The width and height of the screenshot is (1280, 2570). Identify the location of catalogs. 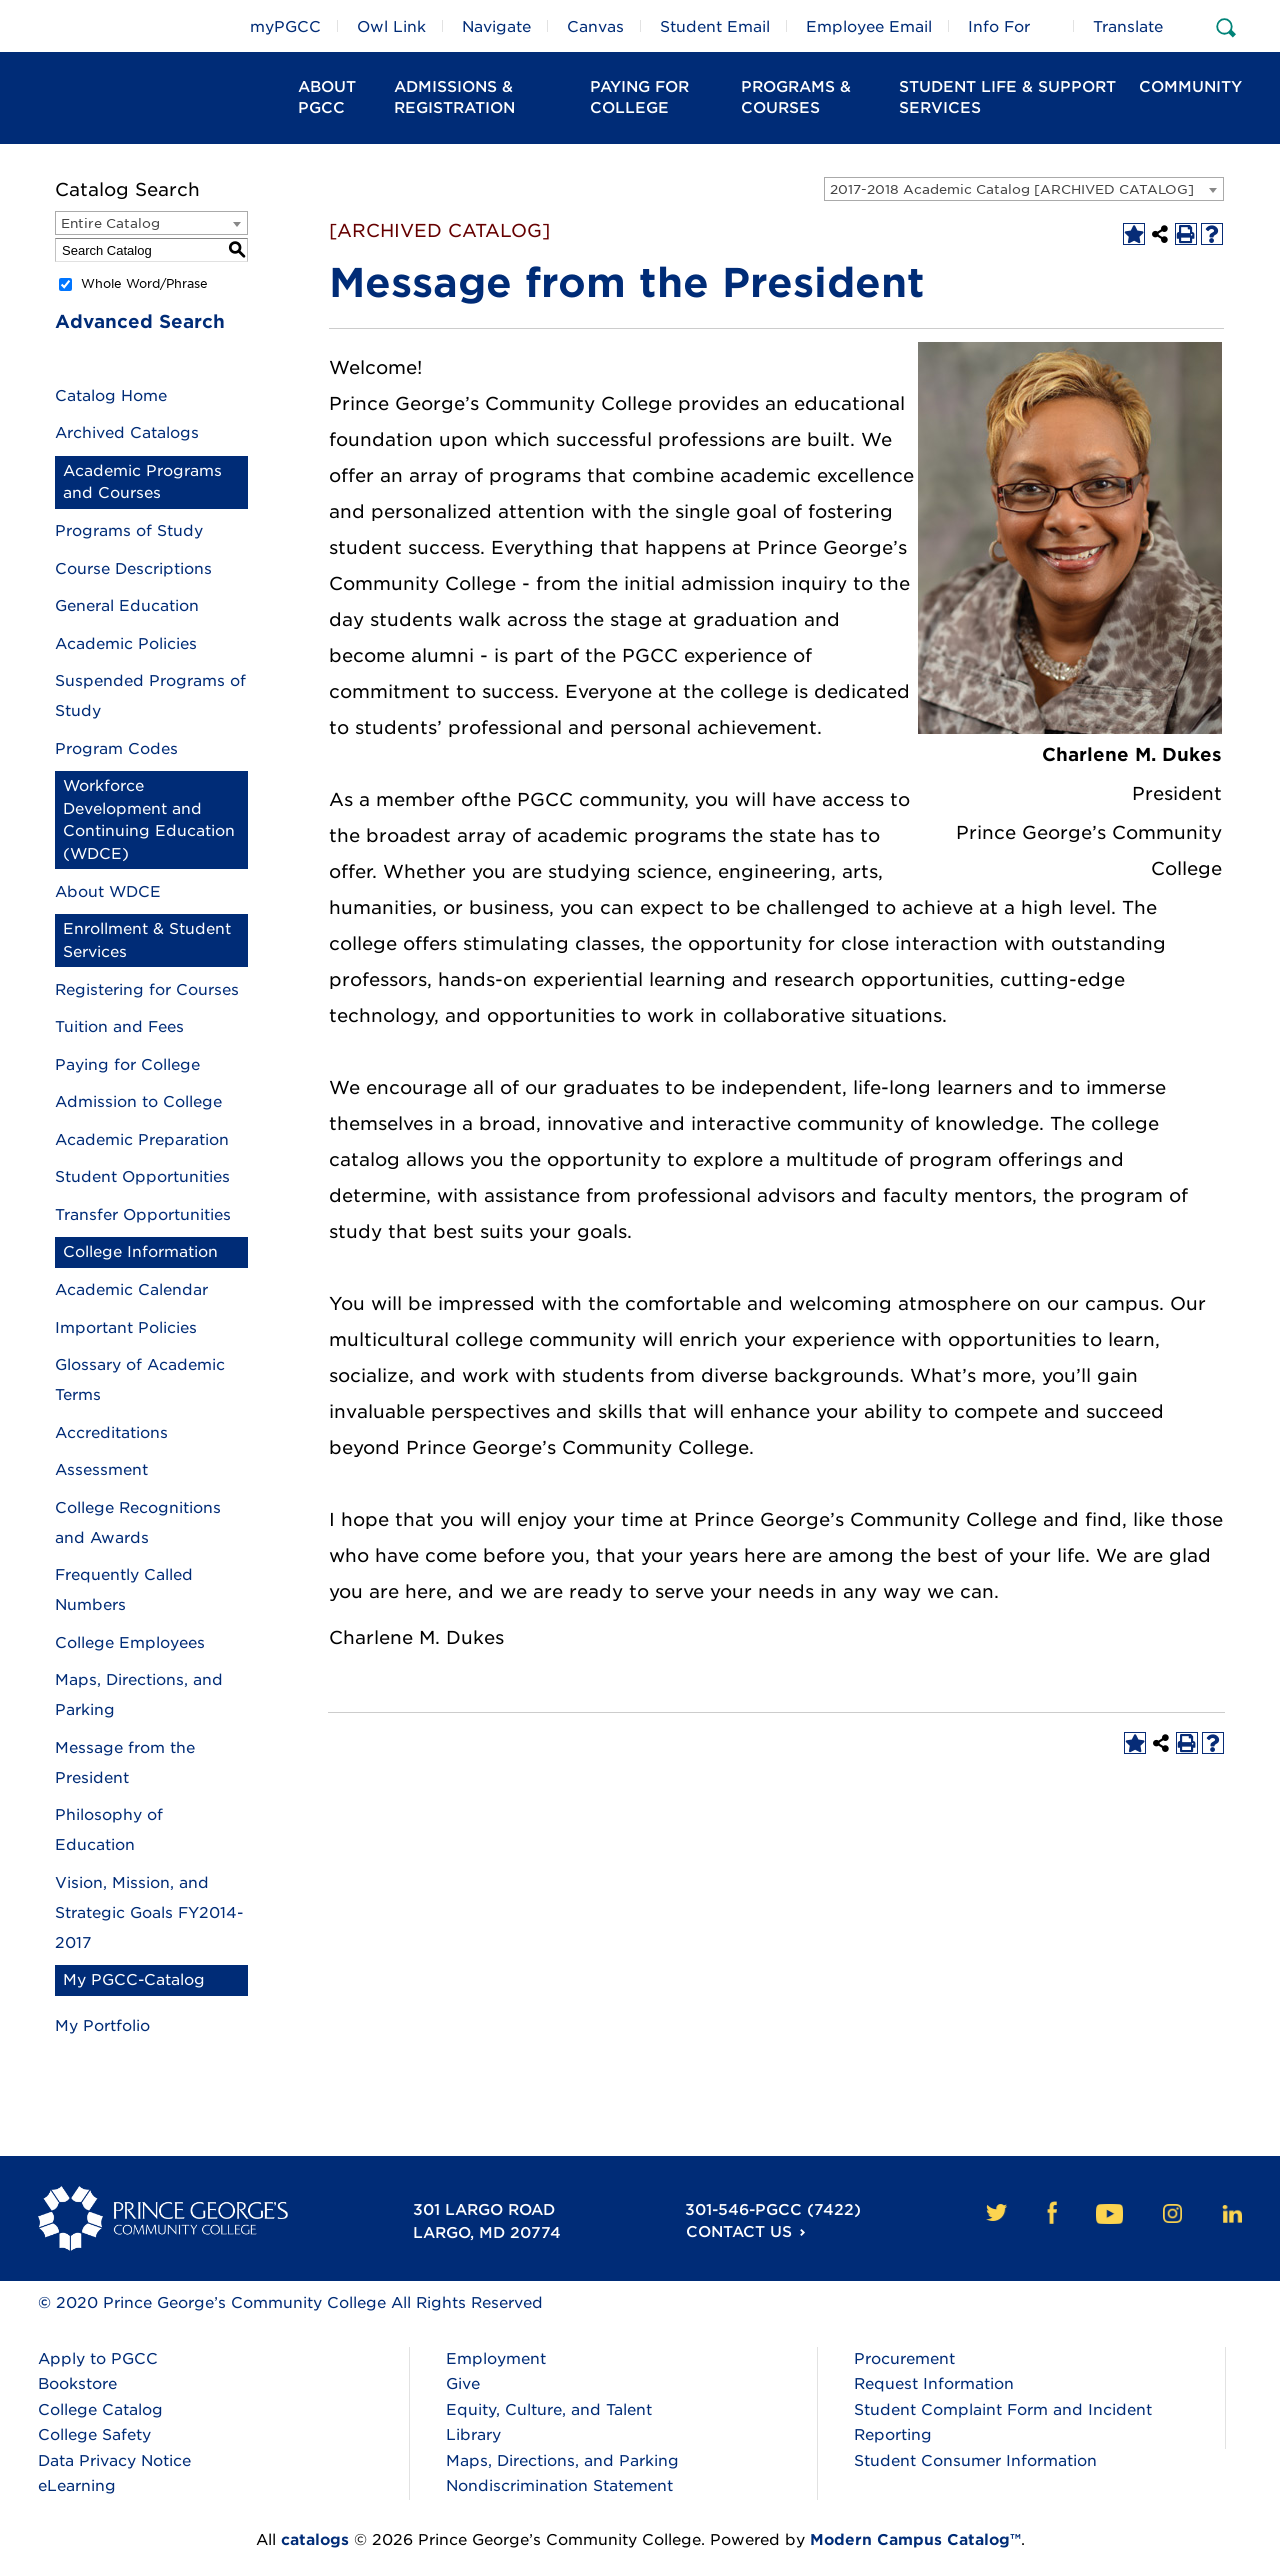
(315, 2540).